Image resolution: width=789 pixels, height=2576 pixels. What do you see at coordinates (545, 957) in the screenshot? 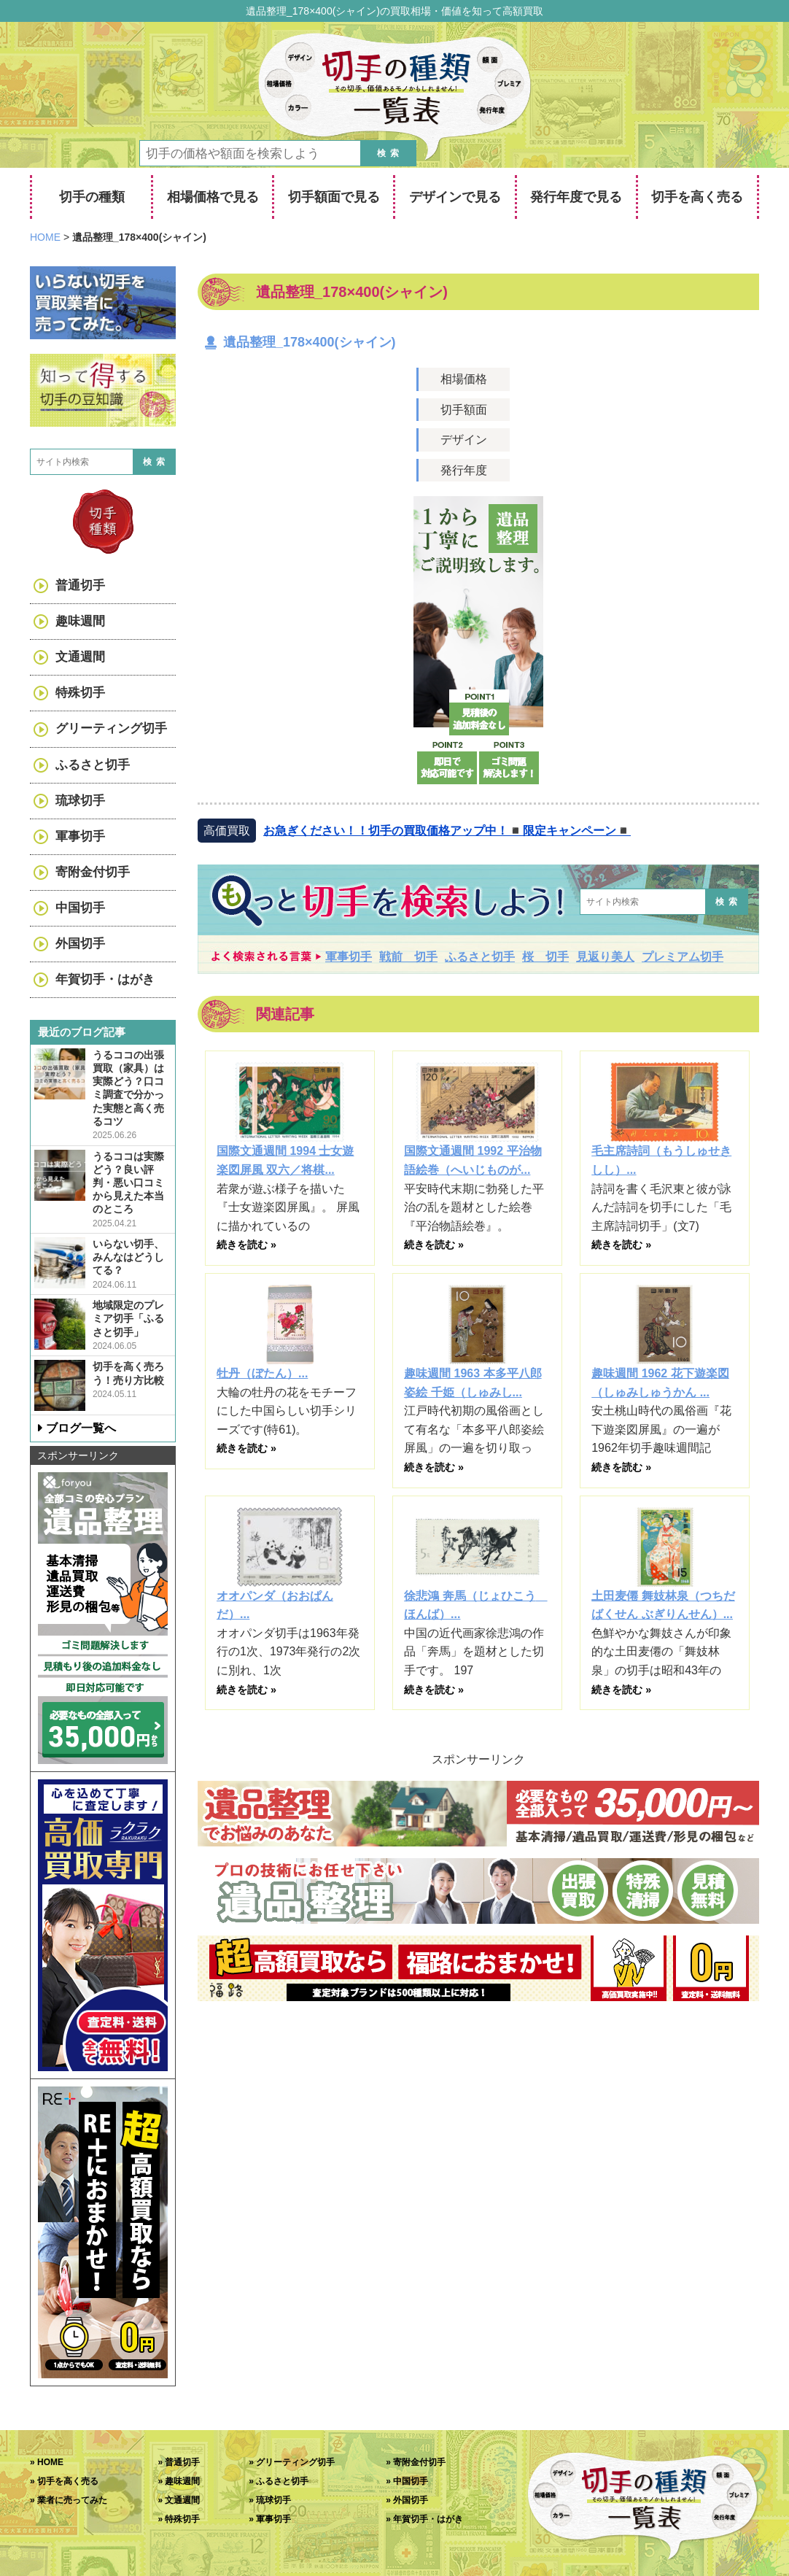
I see `桜 切手` at bounding box center [545, 957].